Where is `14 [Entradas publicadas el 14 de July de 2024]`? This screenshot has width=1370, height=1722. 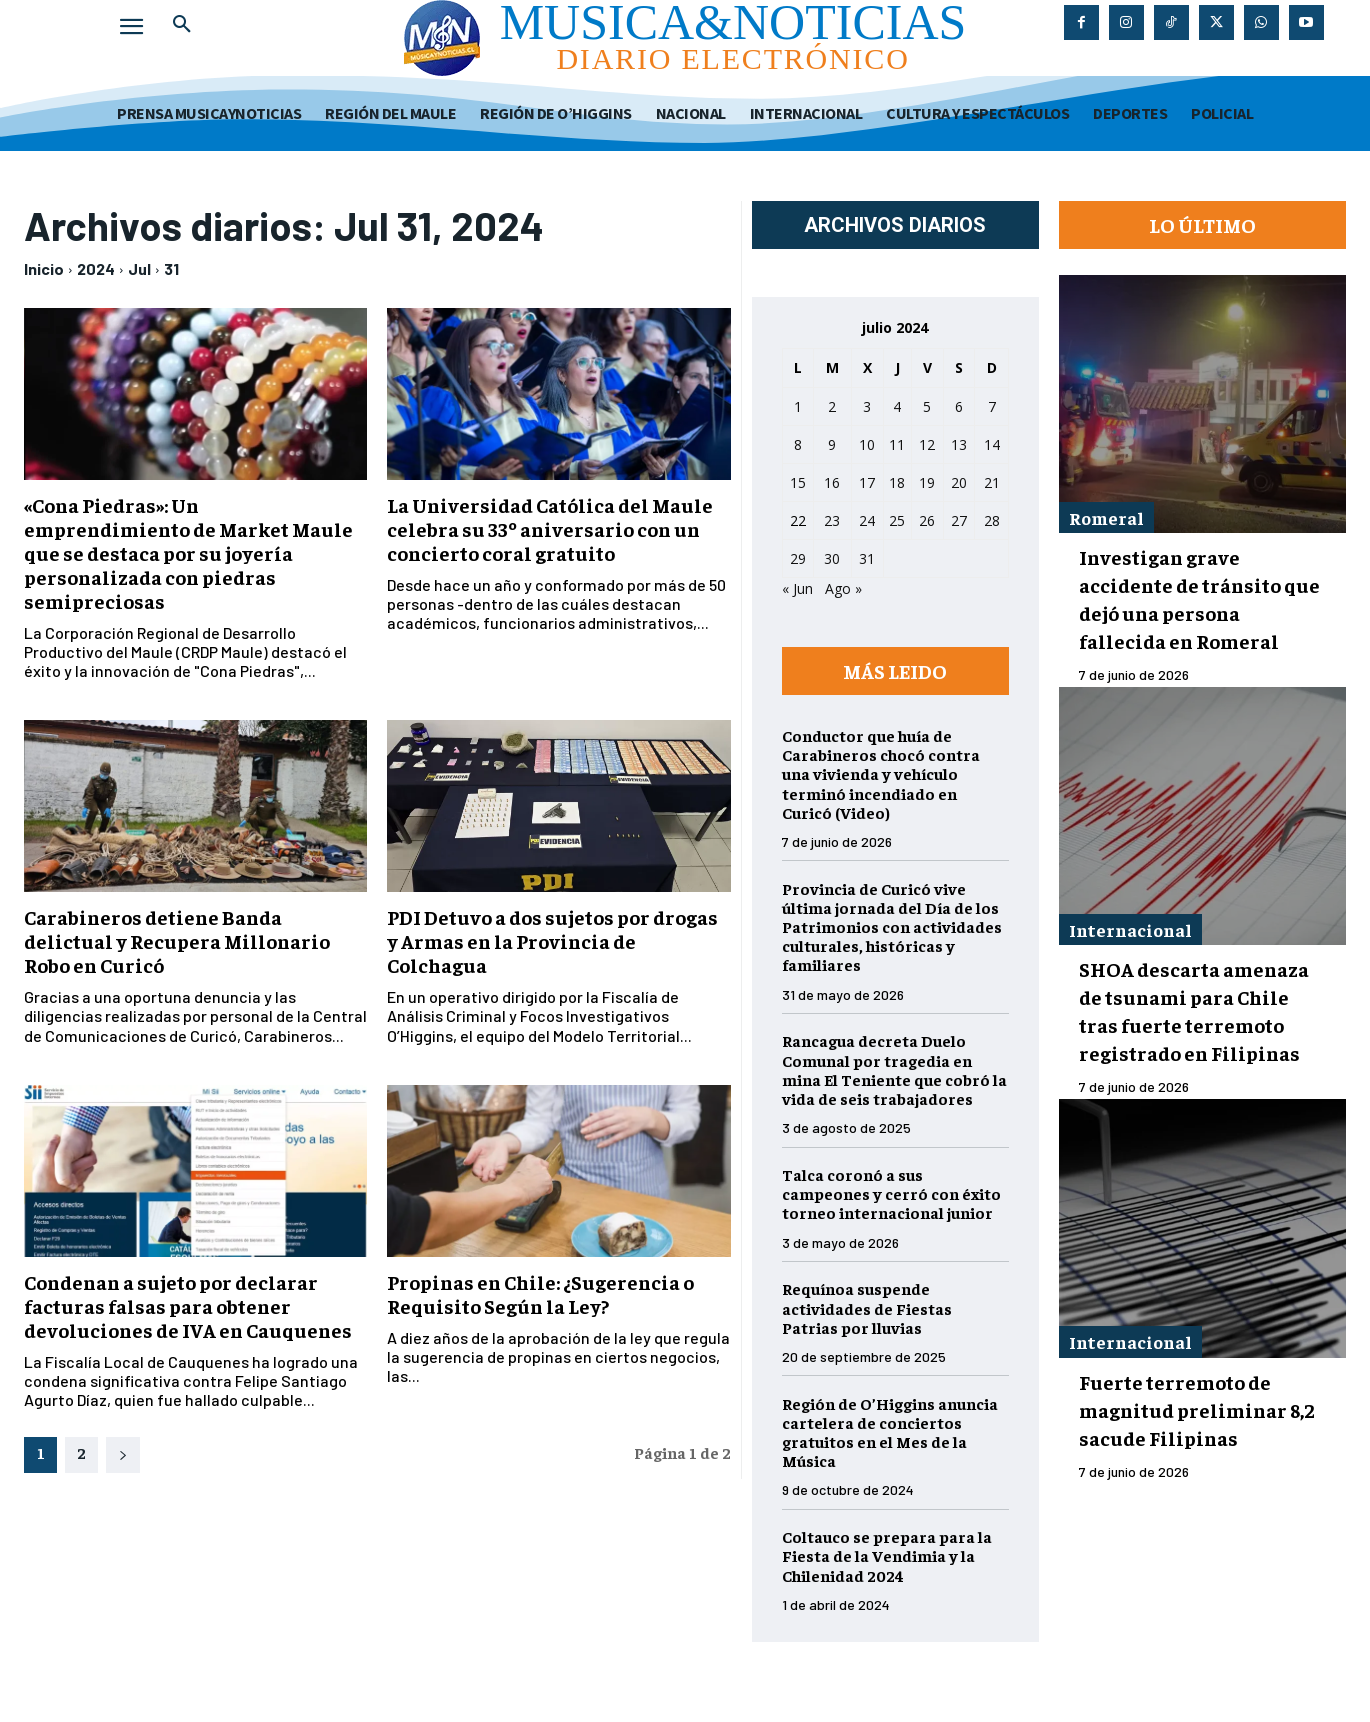 14 [Entradas publicadas el 14 de July de 2024] is located at coordinates (992, 444).